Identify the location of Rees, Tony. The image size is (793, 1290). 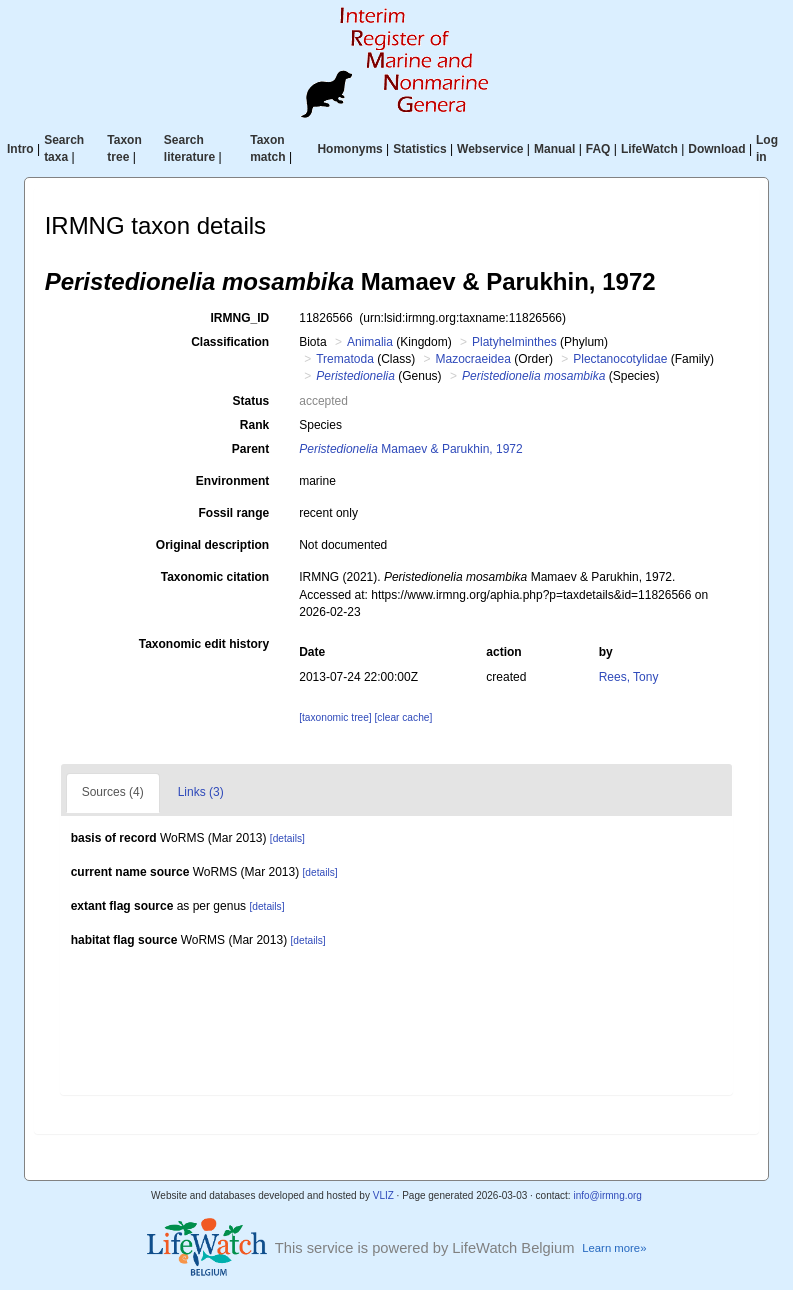
(629, 677).